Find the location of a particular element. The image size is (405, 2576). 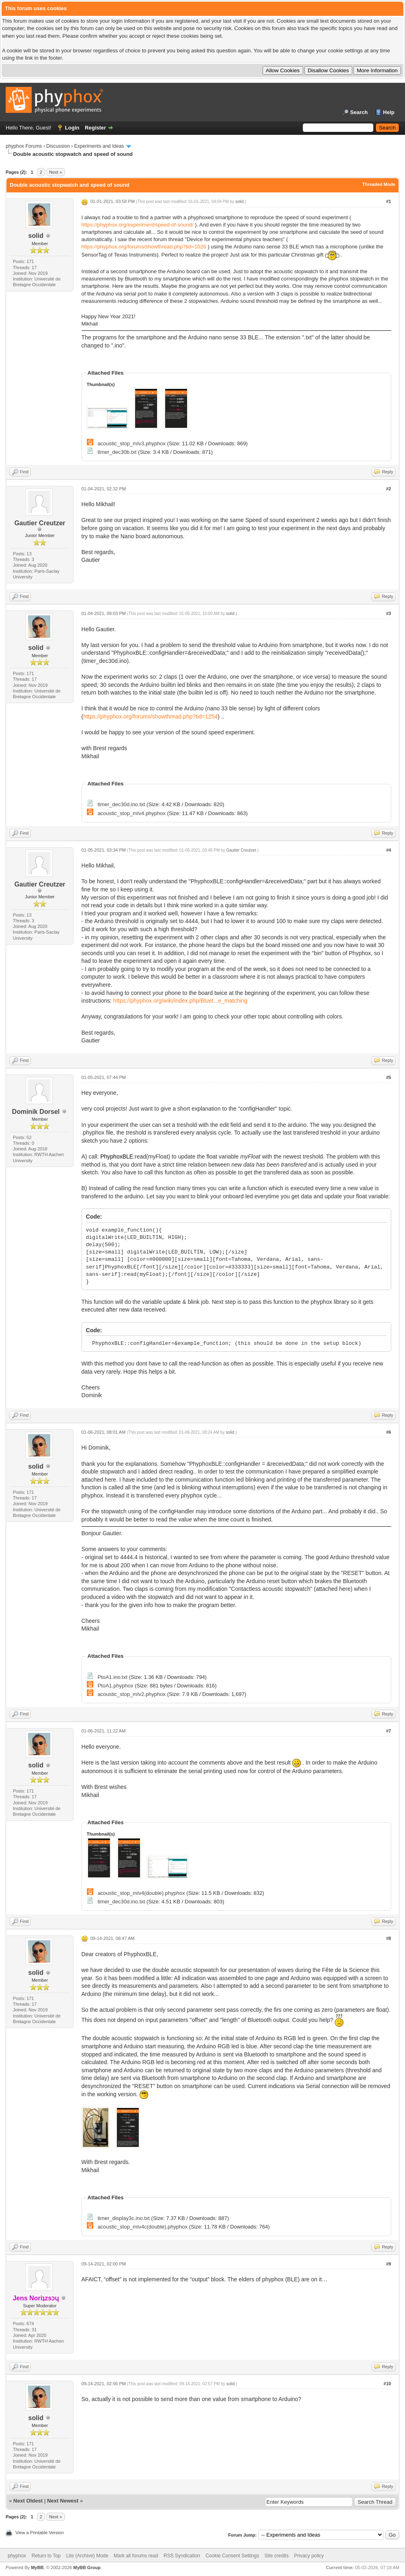

Help is located at coordinates (388, 112).